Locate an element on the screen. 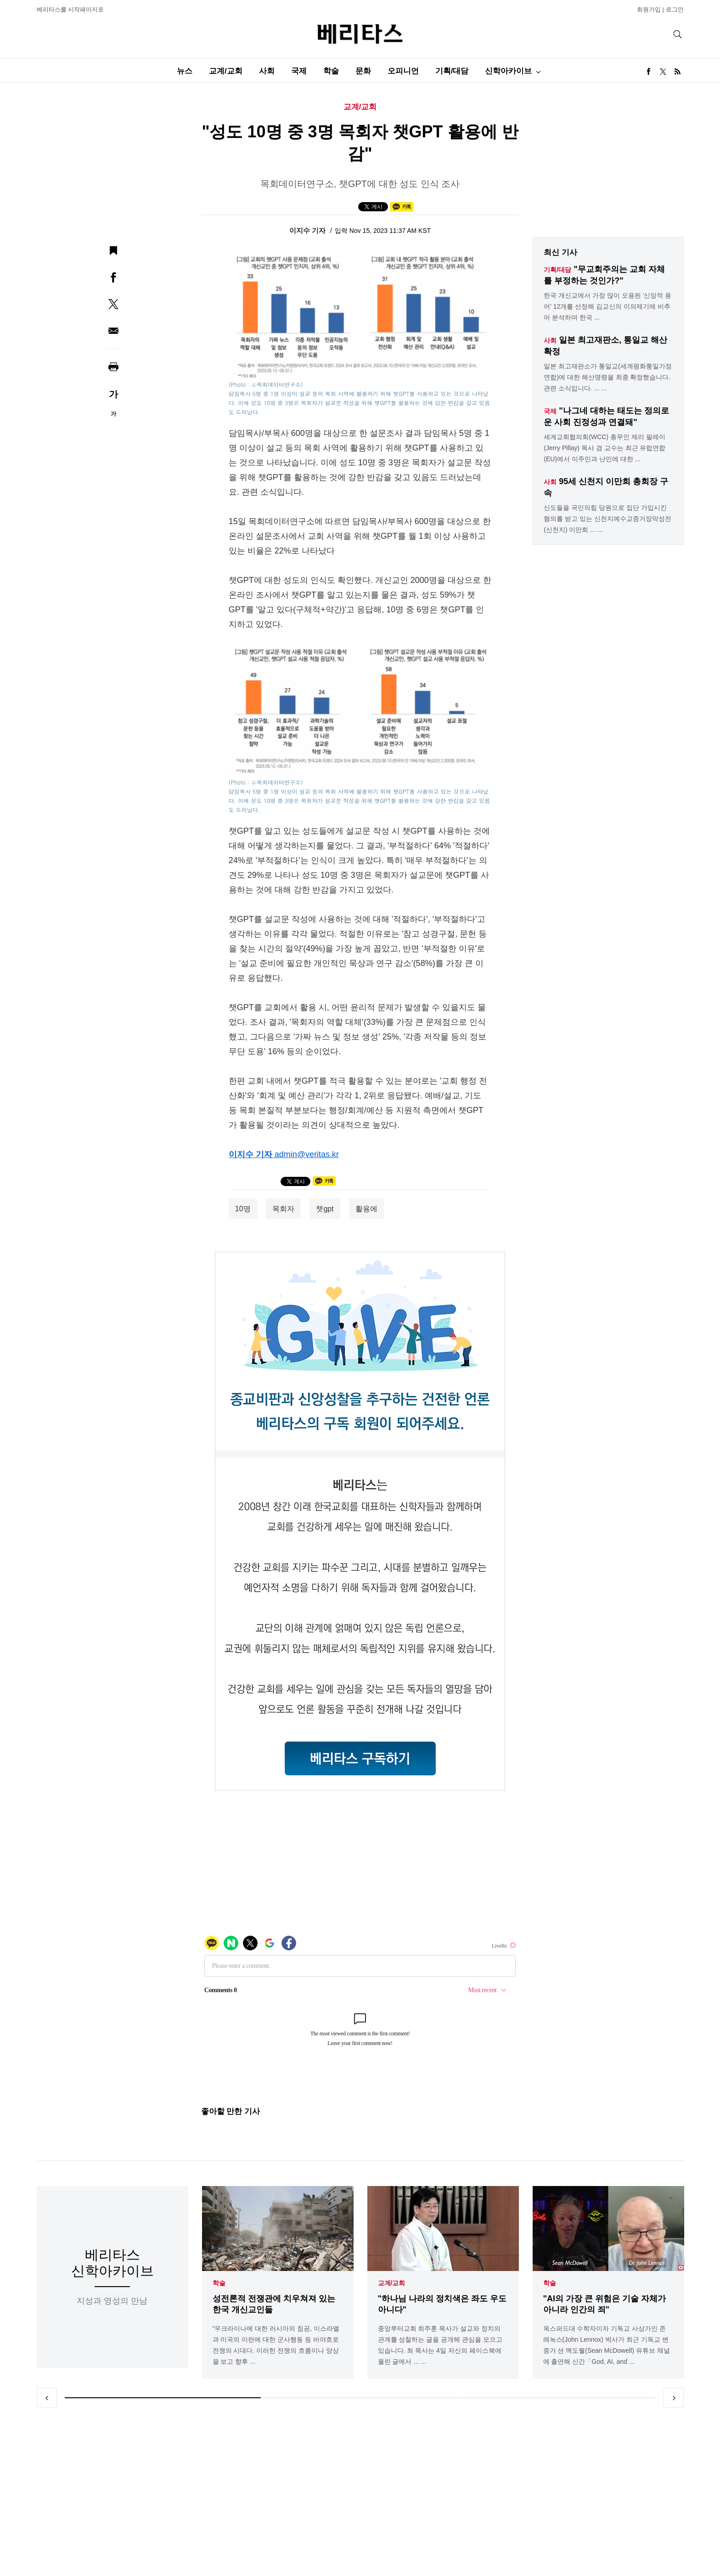  옥스퍼드대 수학자이자 기독교 사상가인 존 레녹스(John Lennox) 박사가 최근 기독교 변증가 션 맥도웰(Sean McDowell) 유튜브 채널에 출연해 신간「God, AI, and ... is located at coordinates (606, 2345).